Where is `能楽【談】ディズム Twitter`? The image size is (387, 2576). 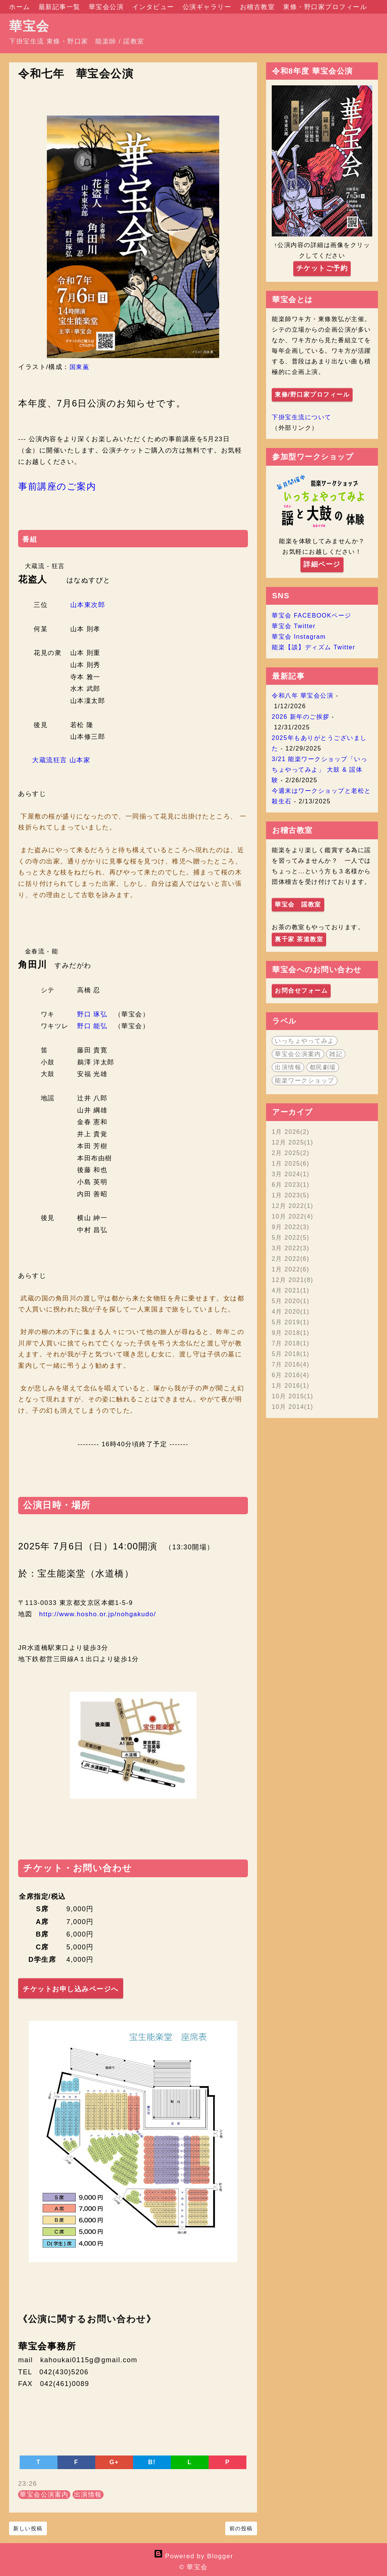 能楽【談】ディズム Twitter is located at coordinates (313, 647).